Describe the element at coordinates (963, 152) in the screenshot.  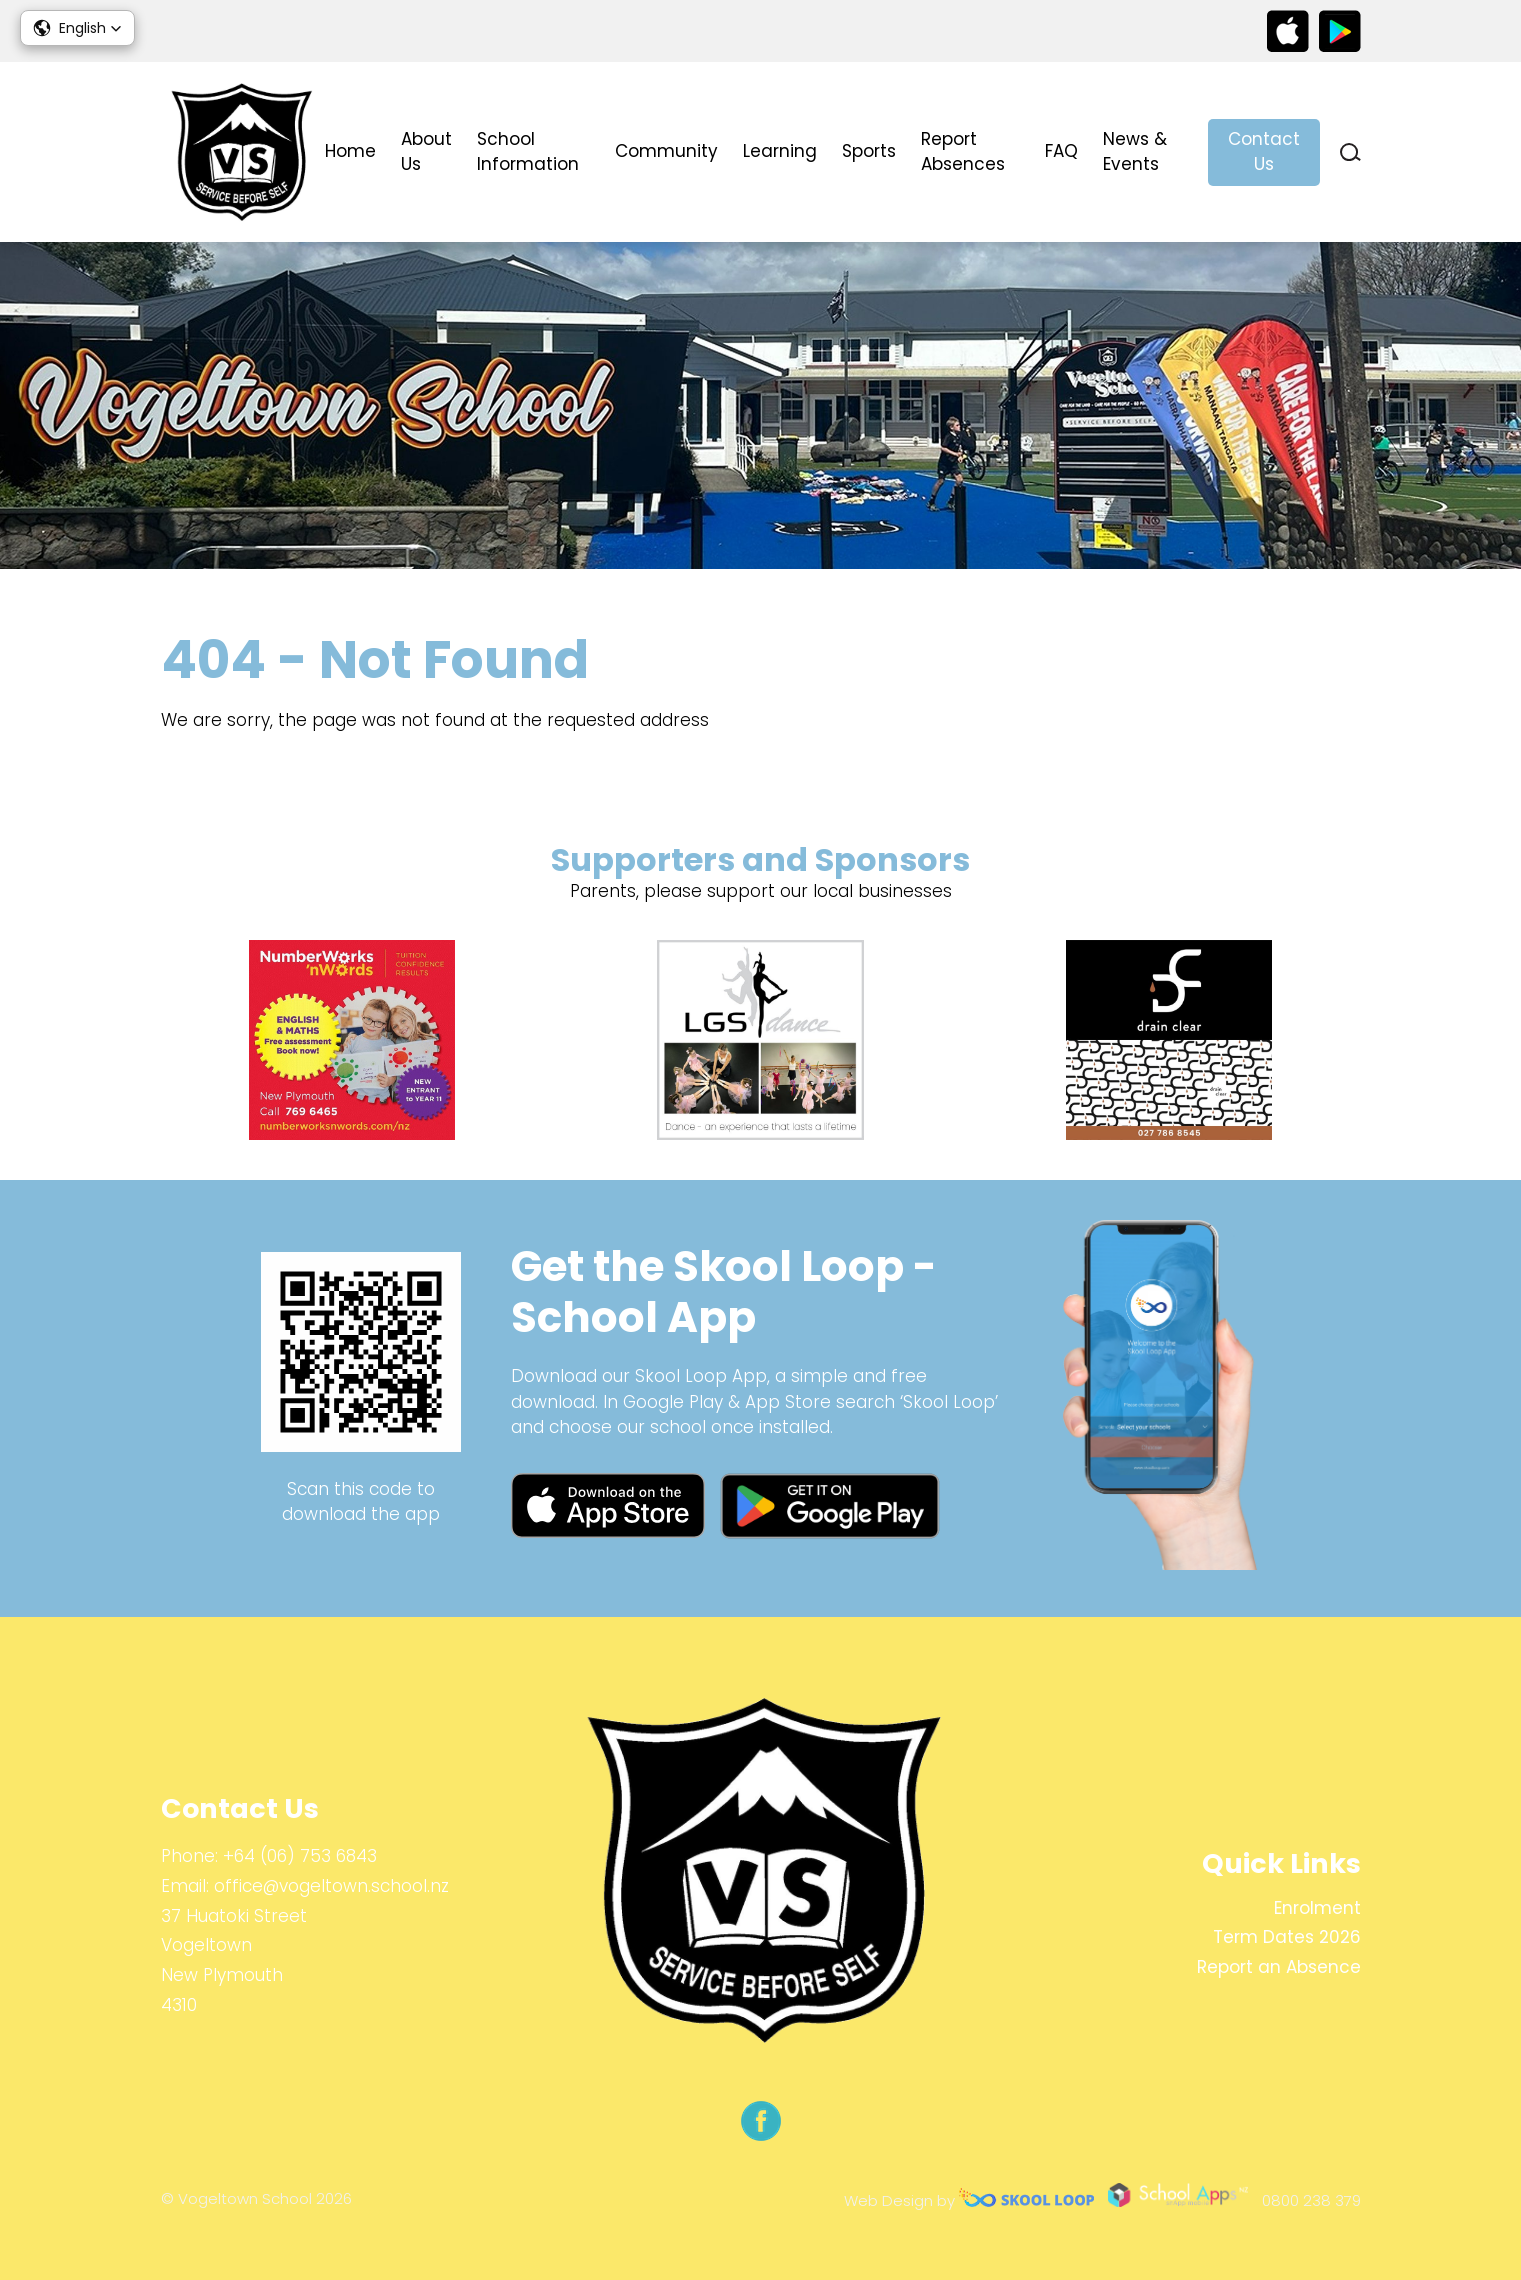
I see `Report Absences` at that location.